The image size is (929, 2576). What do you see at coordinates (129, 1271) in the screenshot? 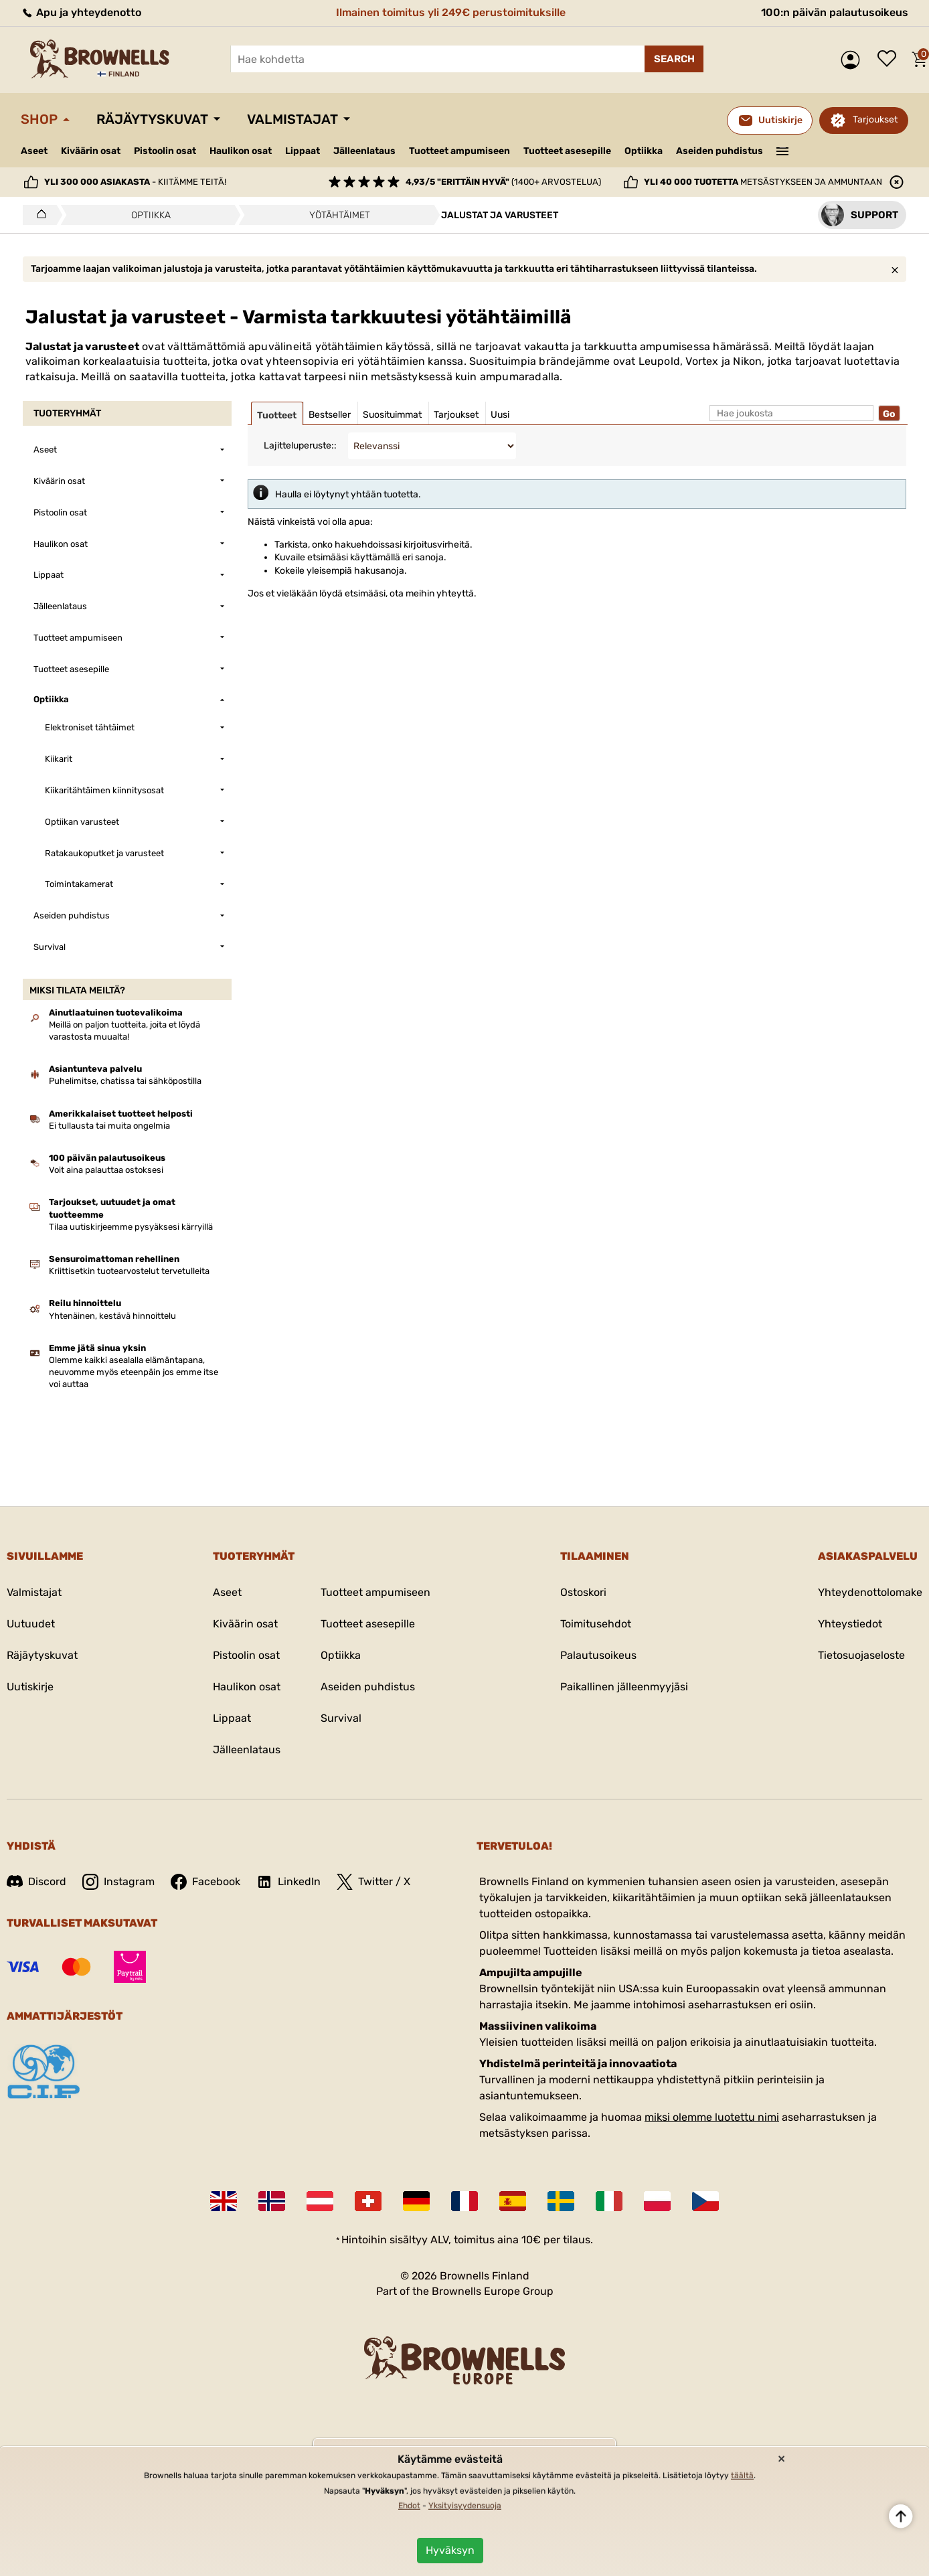
I see `Kriittisetkin tuotearvostelut tervetulleita` at bounding box center [129, 1271].